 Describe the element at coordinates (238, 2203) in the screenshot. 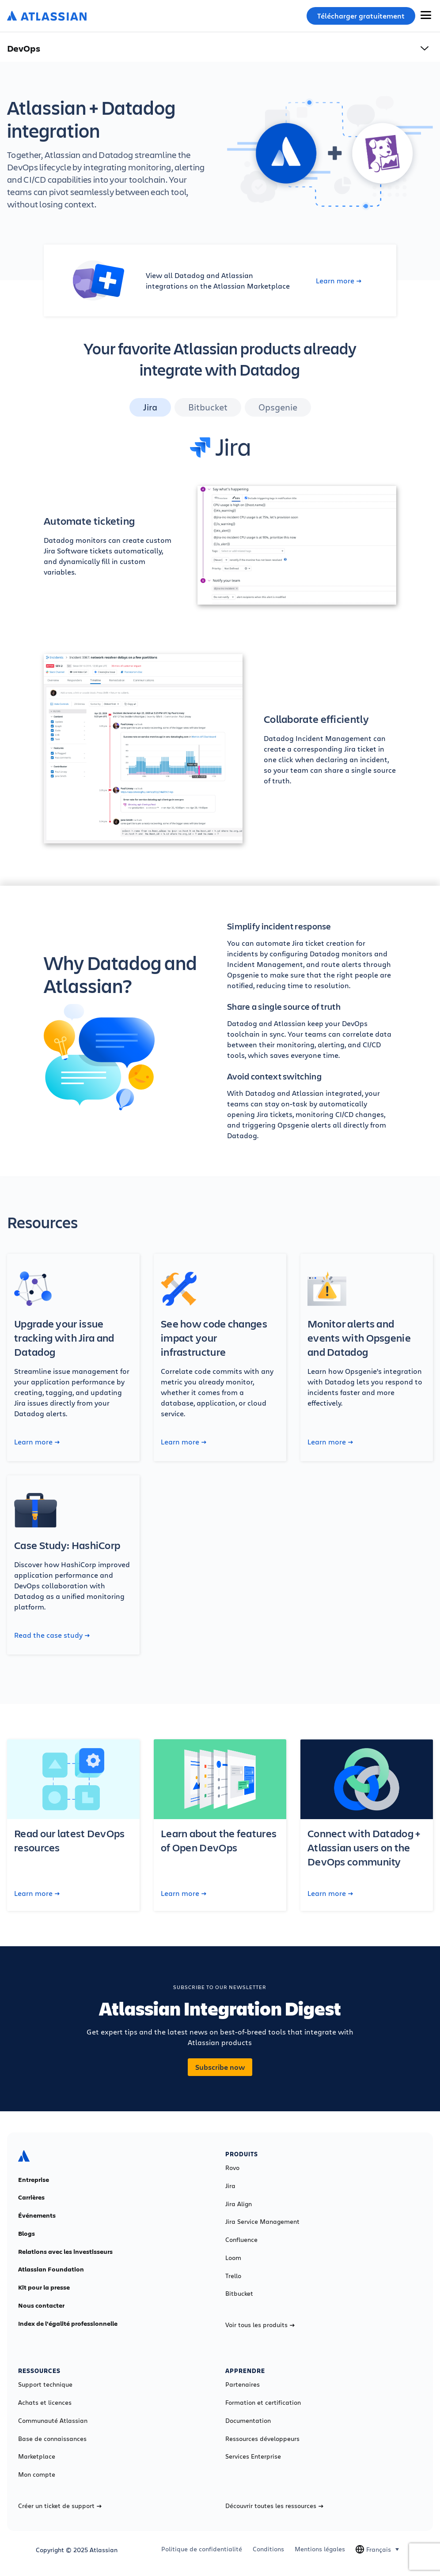

I see `Jira Align` at that location.